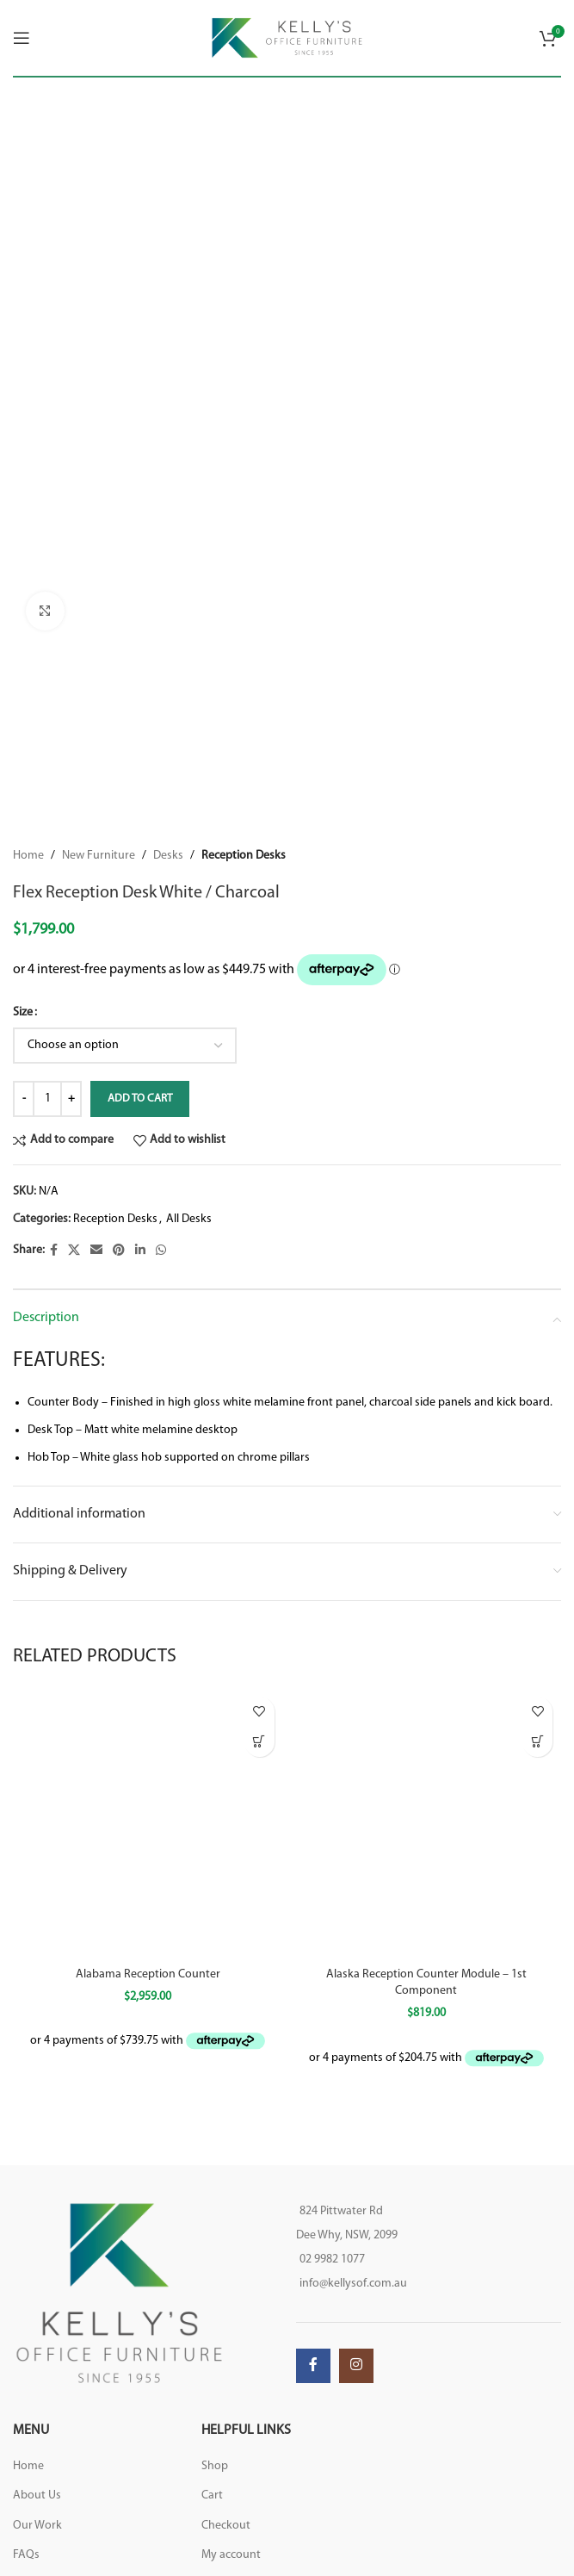 The image size is (574, 2576). What do you see at coordinates (189, 1219) in the screenshot?
I see `All Desks` at bounding box center [189, 1219].